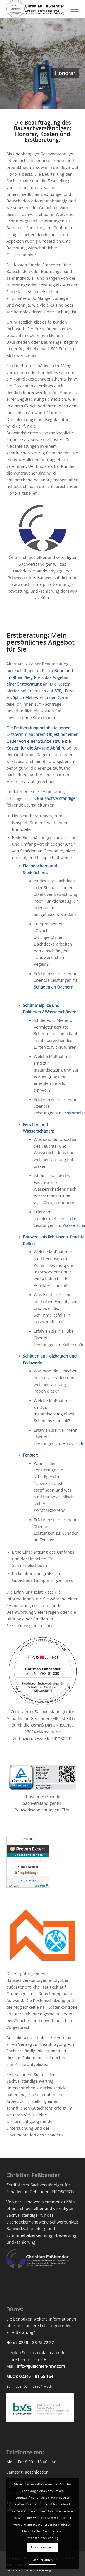  Describe the element at coordinates (72, 9) in the screenshot. I see `[menuitem]` at that location.